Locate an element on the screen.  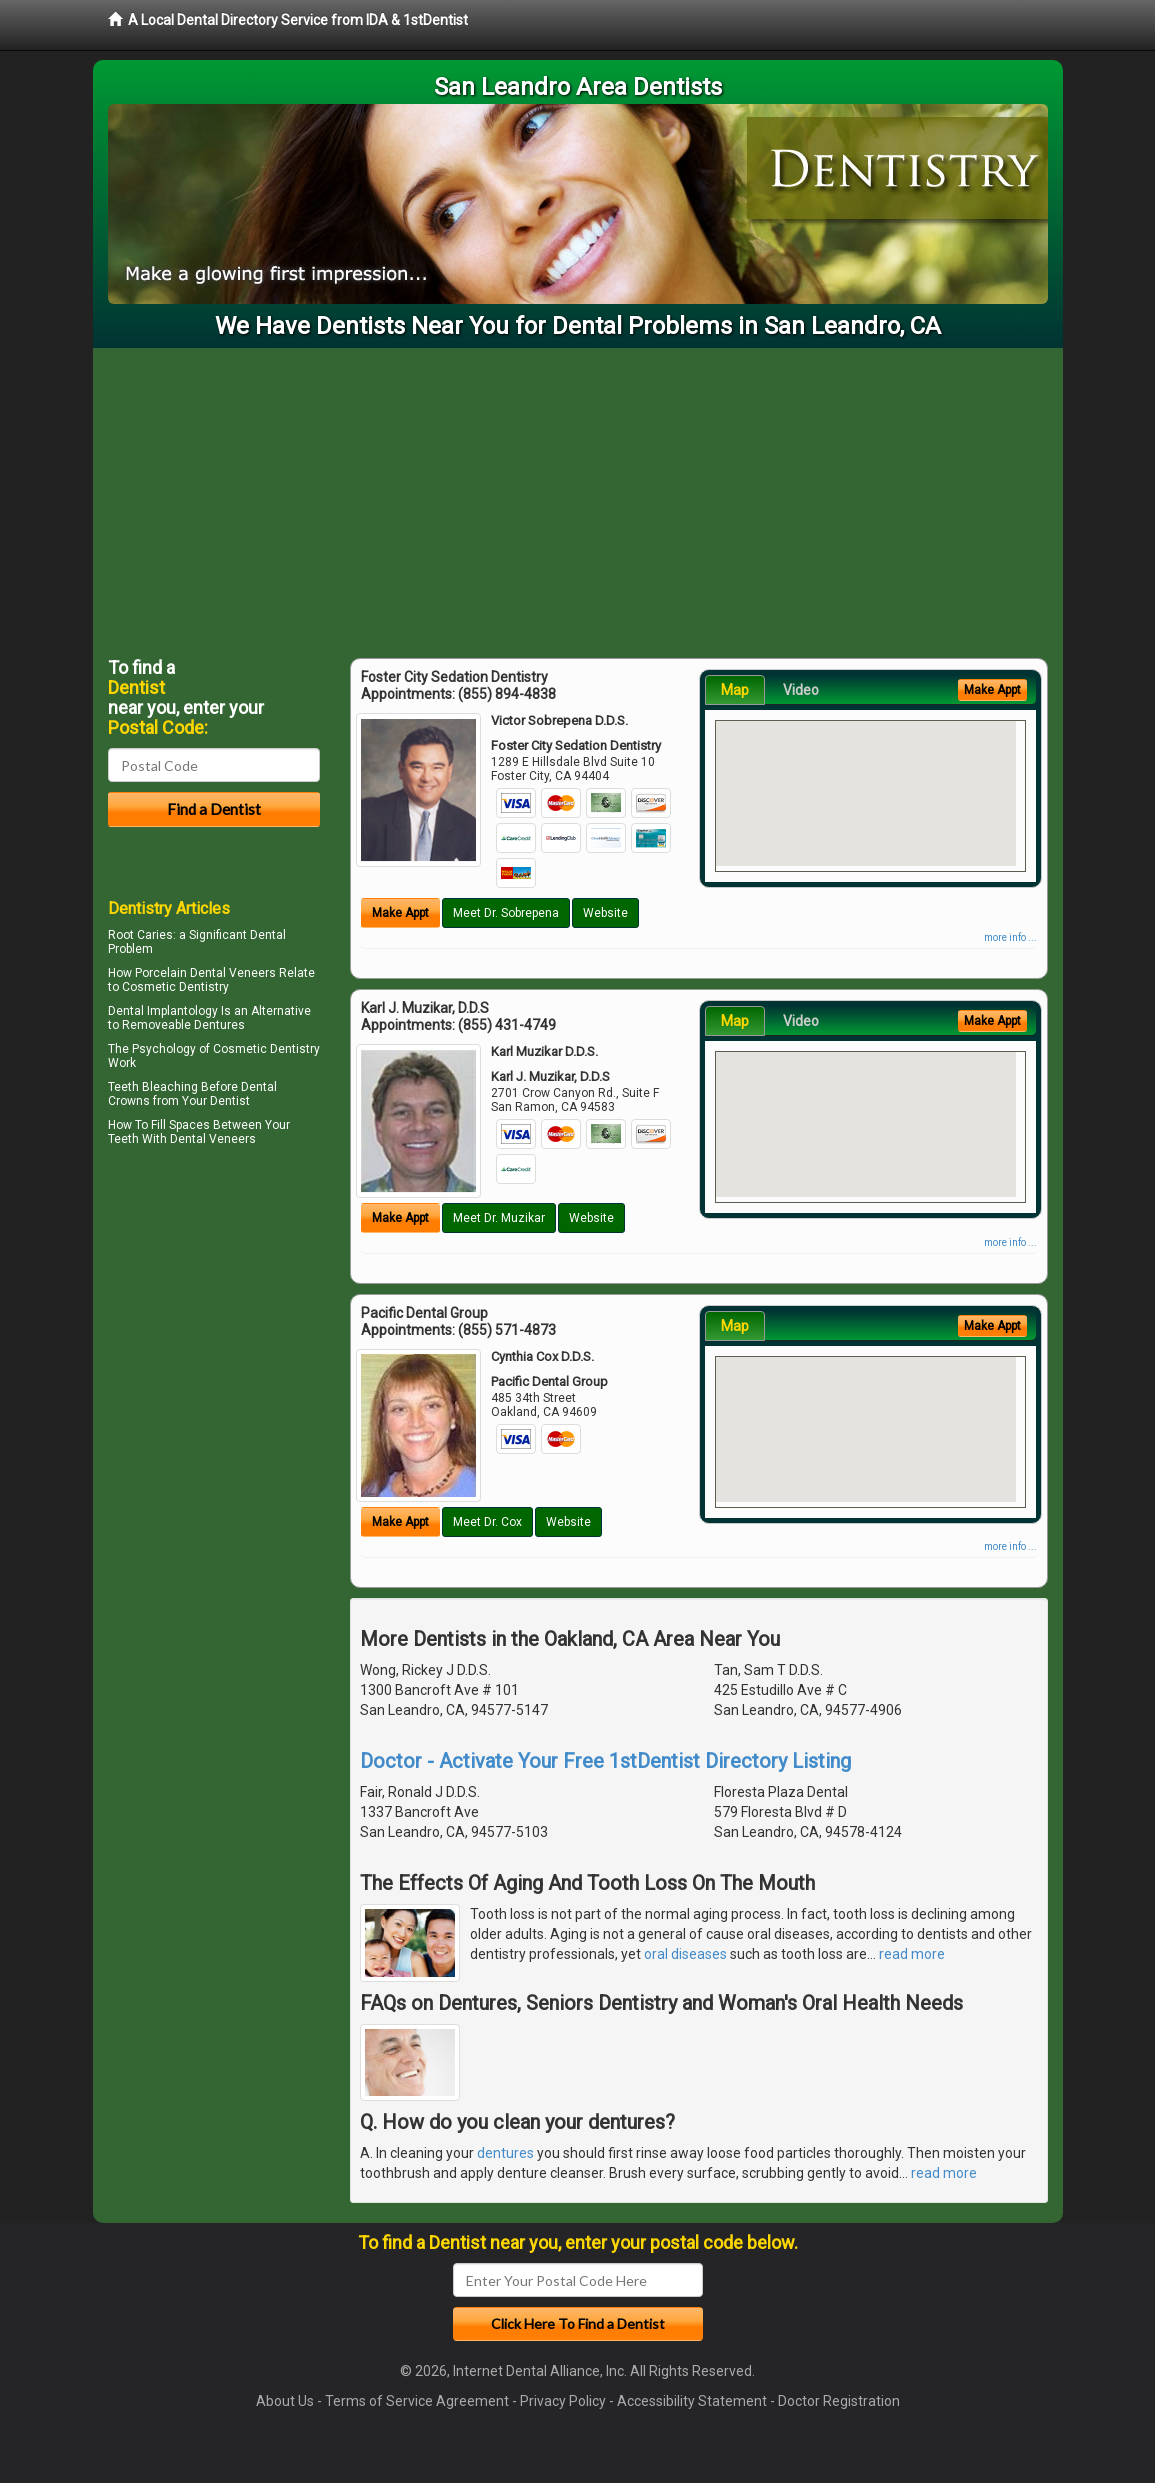
Doctor Registration is located at coordinates (839, 2401).